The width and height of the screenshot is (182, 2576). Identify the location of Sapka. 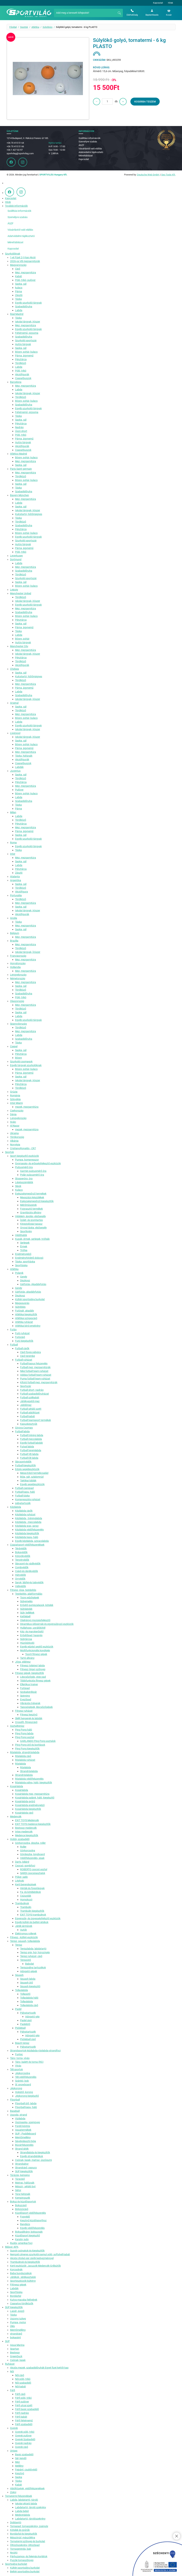
(18, 2477).